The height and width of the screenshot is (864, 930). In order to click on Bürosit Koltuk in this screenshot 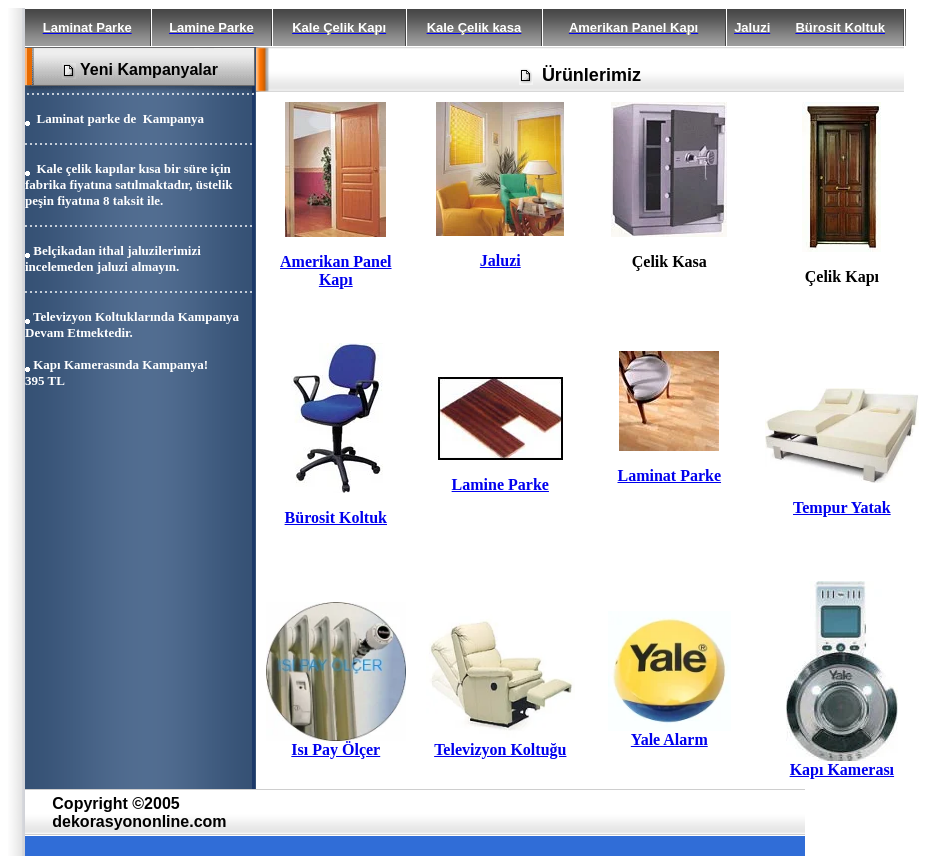, I will do `click(336, 517)`.